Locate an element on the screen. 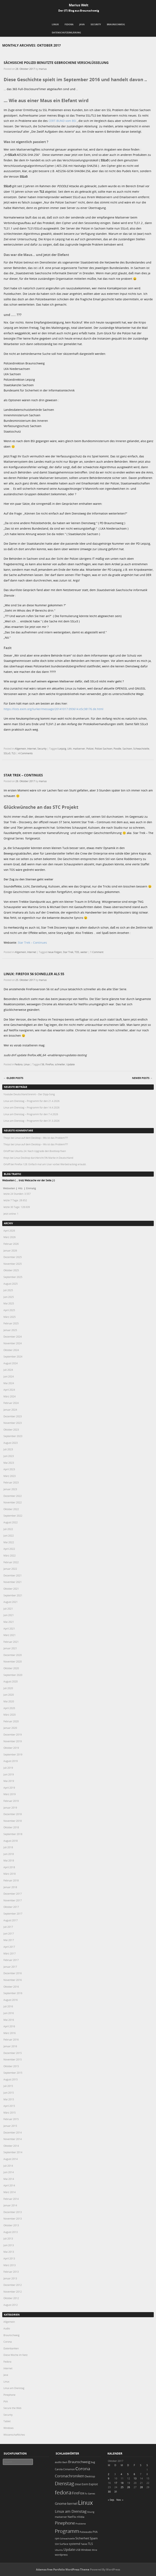 The image size is (156, 2576). Pinephone is located at coordinates (9, 2394).